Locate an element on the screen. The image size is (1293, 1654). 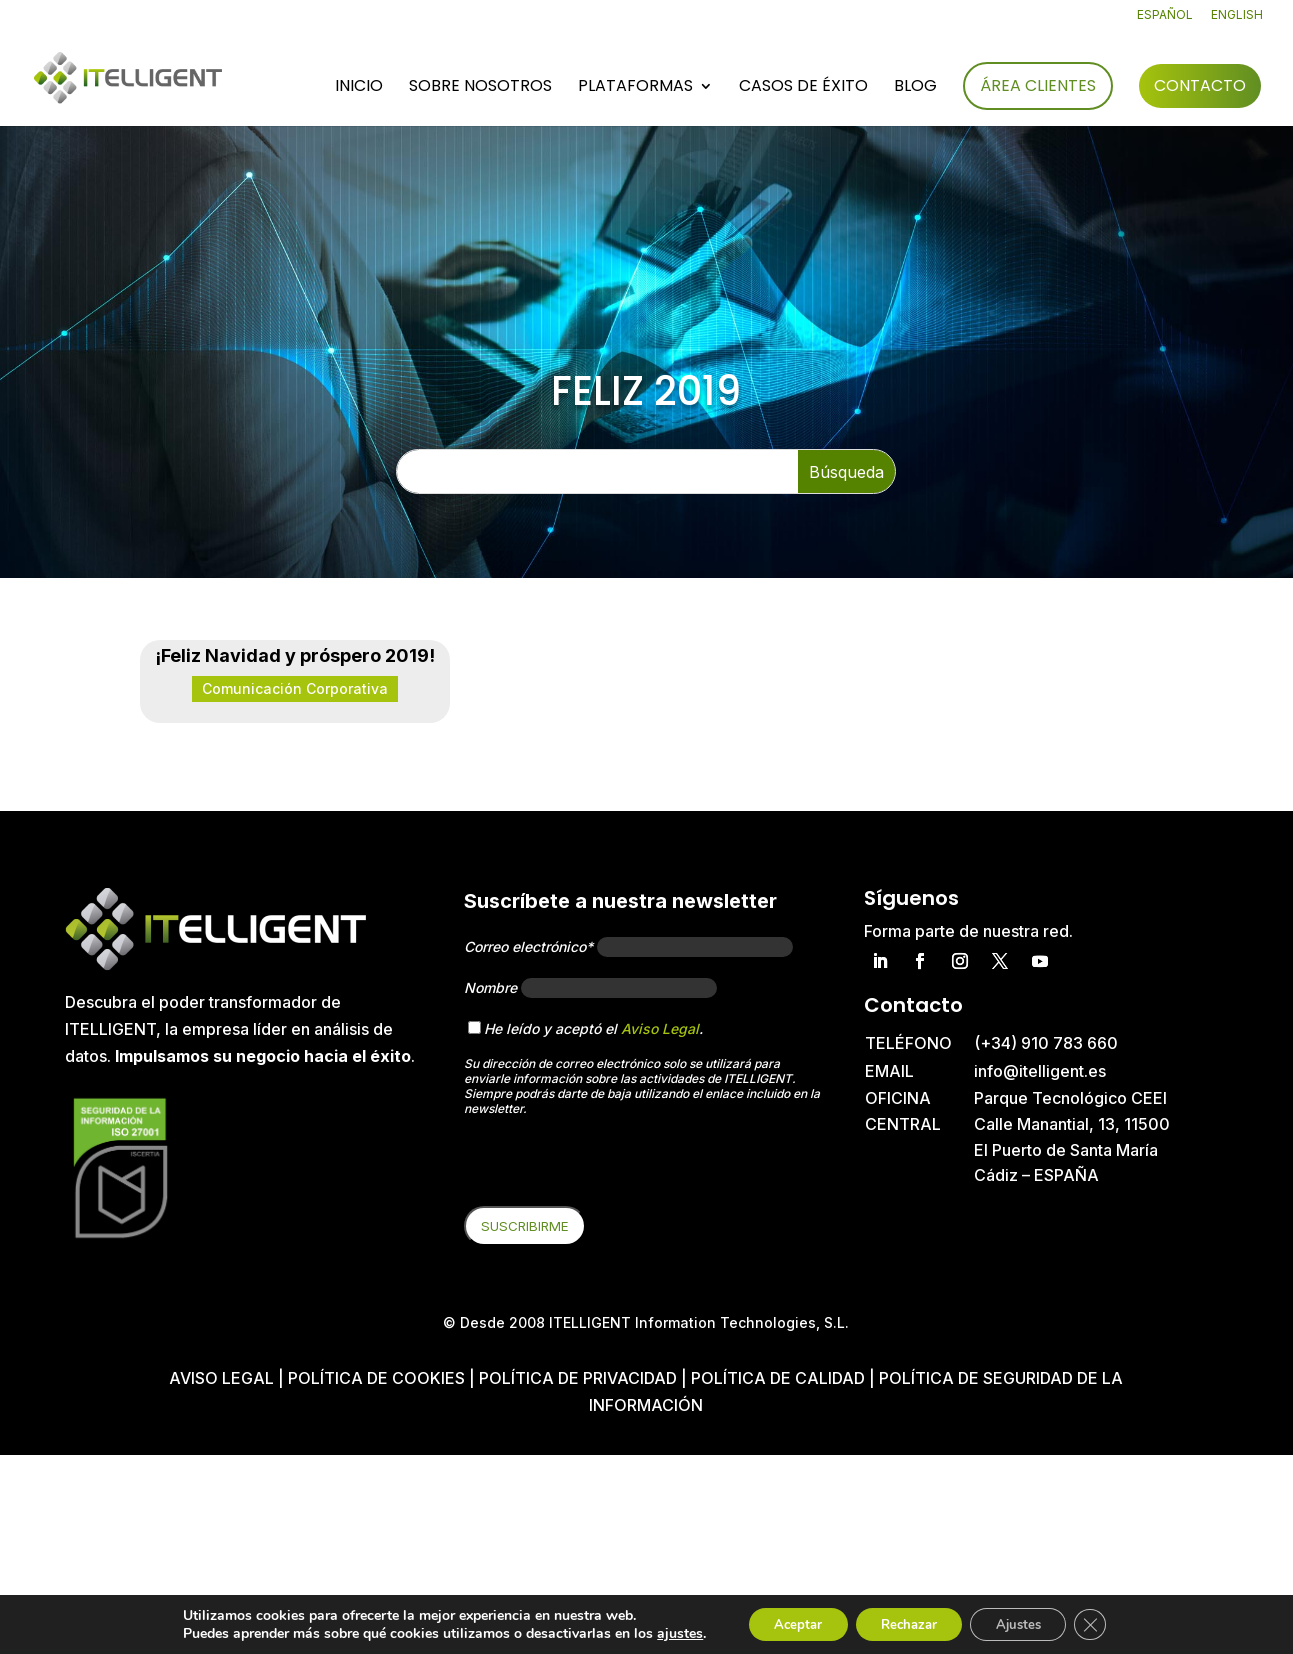
Política de privacidad is located at coordinates (578, 1378).